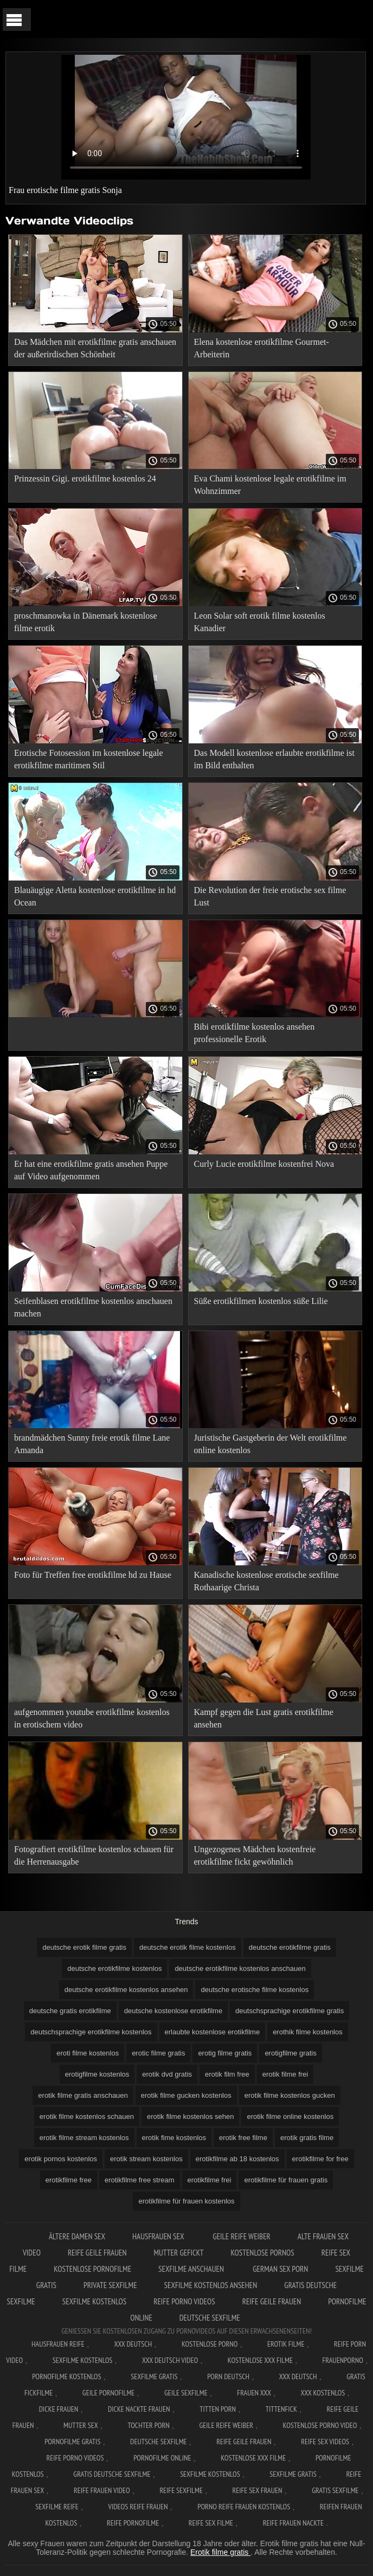 The width and height of the screenshot is (373, 2576). I want to click on erotikfilme für frauen kostenlos, so click(186, 2201).